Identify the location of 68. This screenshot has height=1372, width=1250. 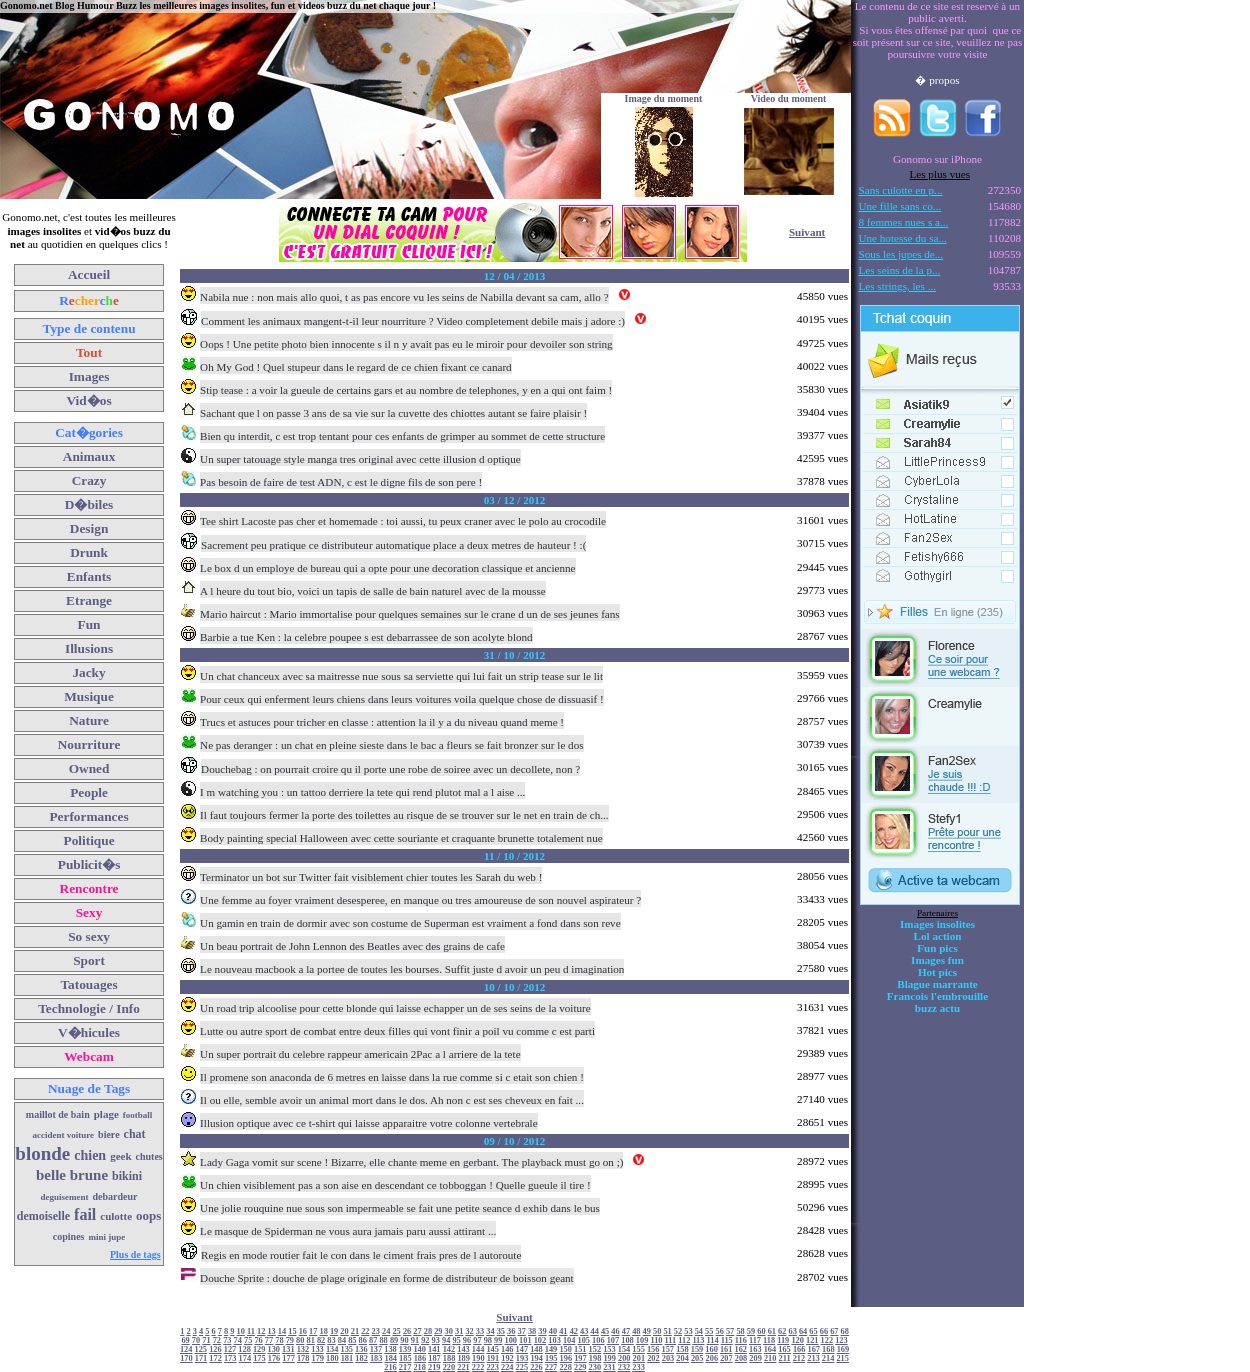
(845, 1331).